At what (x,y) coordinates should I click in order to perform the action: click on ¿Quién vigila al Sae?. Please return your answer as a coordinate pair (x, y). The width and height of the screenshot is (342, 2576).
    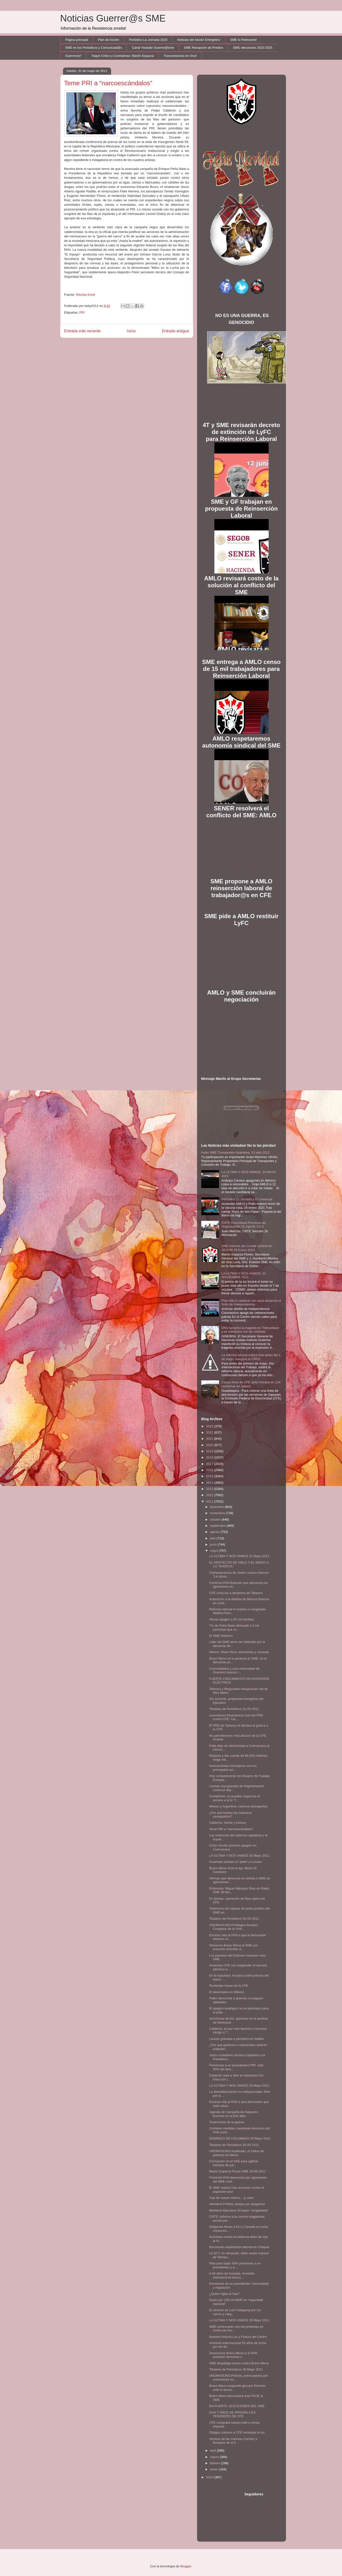
    Looking at the image, I should click on (224, 2294).